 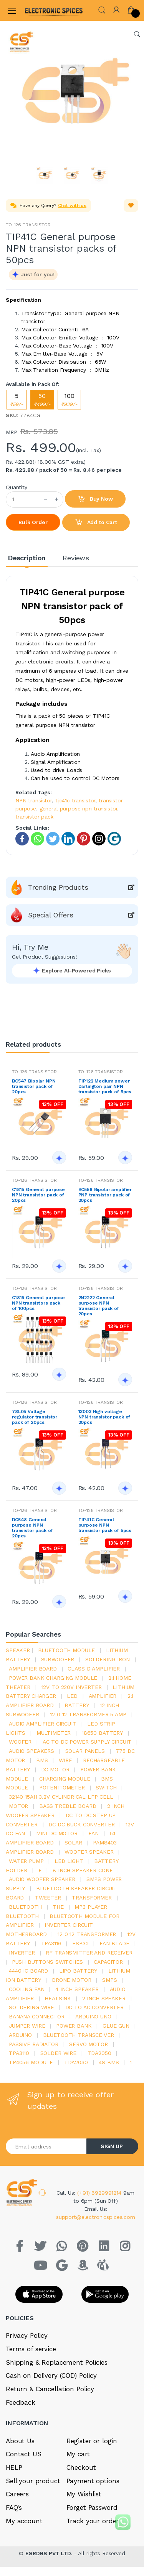 I want to click on BC547 Bipolar NPN transistor pack of 20pcs, so click(x=34, y=1086).